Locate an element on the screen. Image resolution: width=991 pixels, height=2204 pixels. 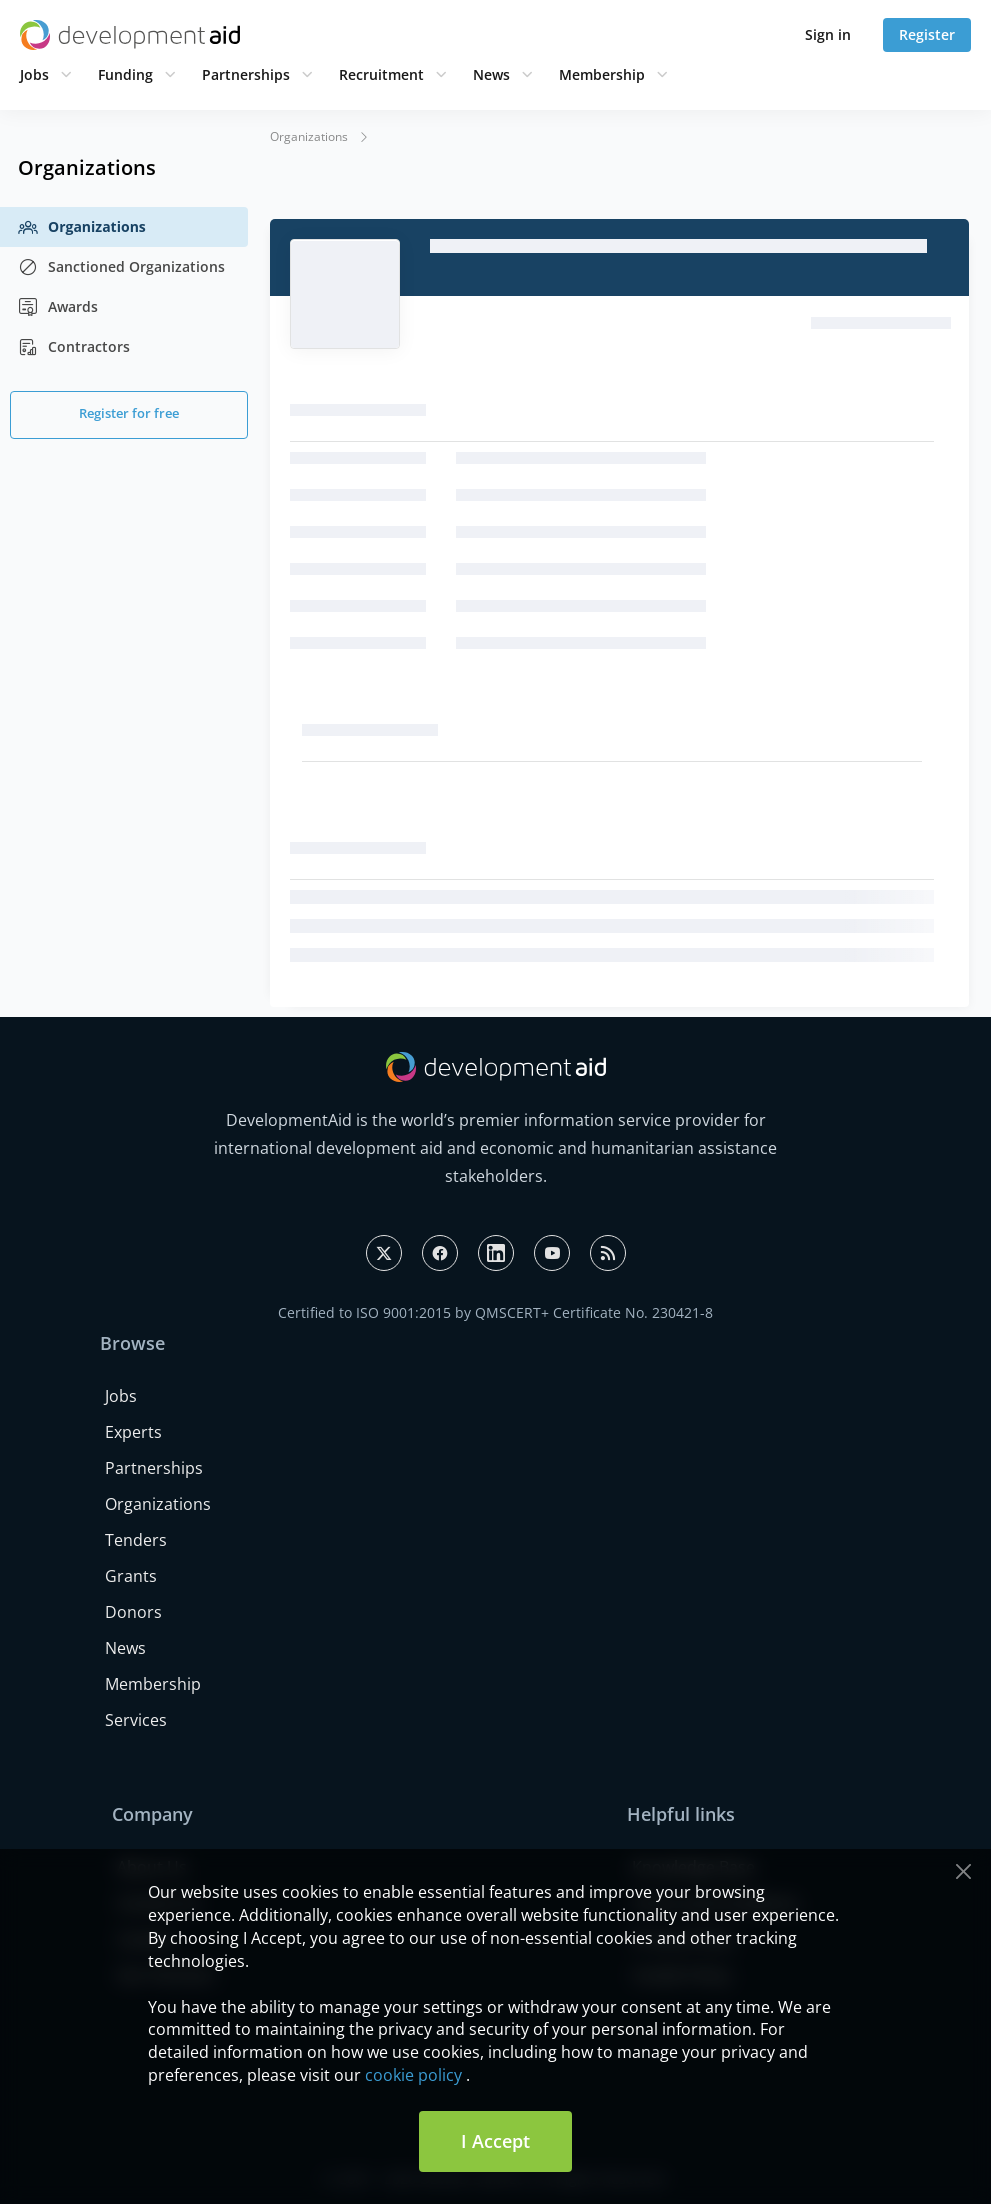
Recruitment is located at coordinates (381, 74).